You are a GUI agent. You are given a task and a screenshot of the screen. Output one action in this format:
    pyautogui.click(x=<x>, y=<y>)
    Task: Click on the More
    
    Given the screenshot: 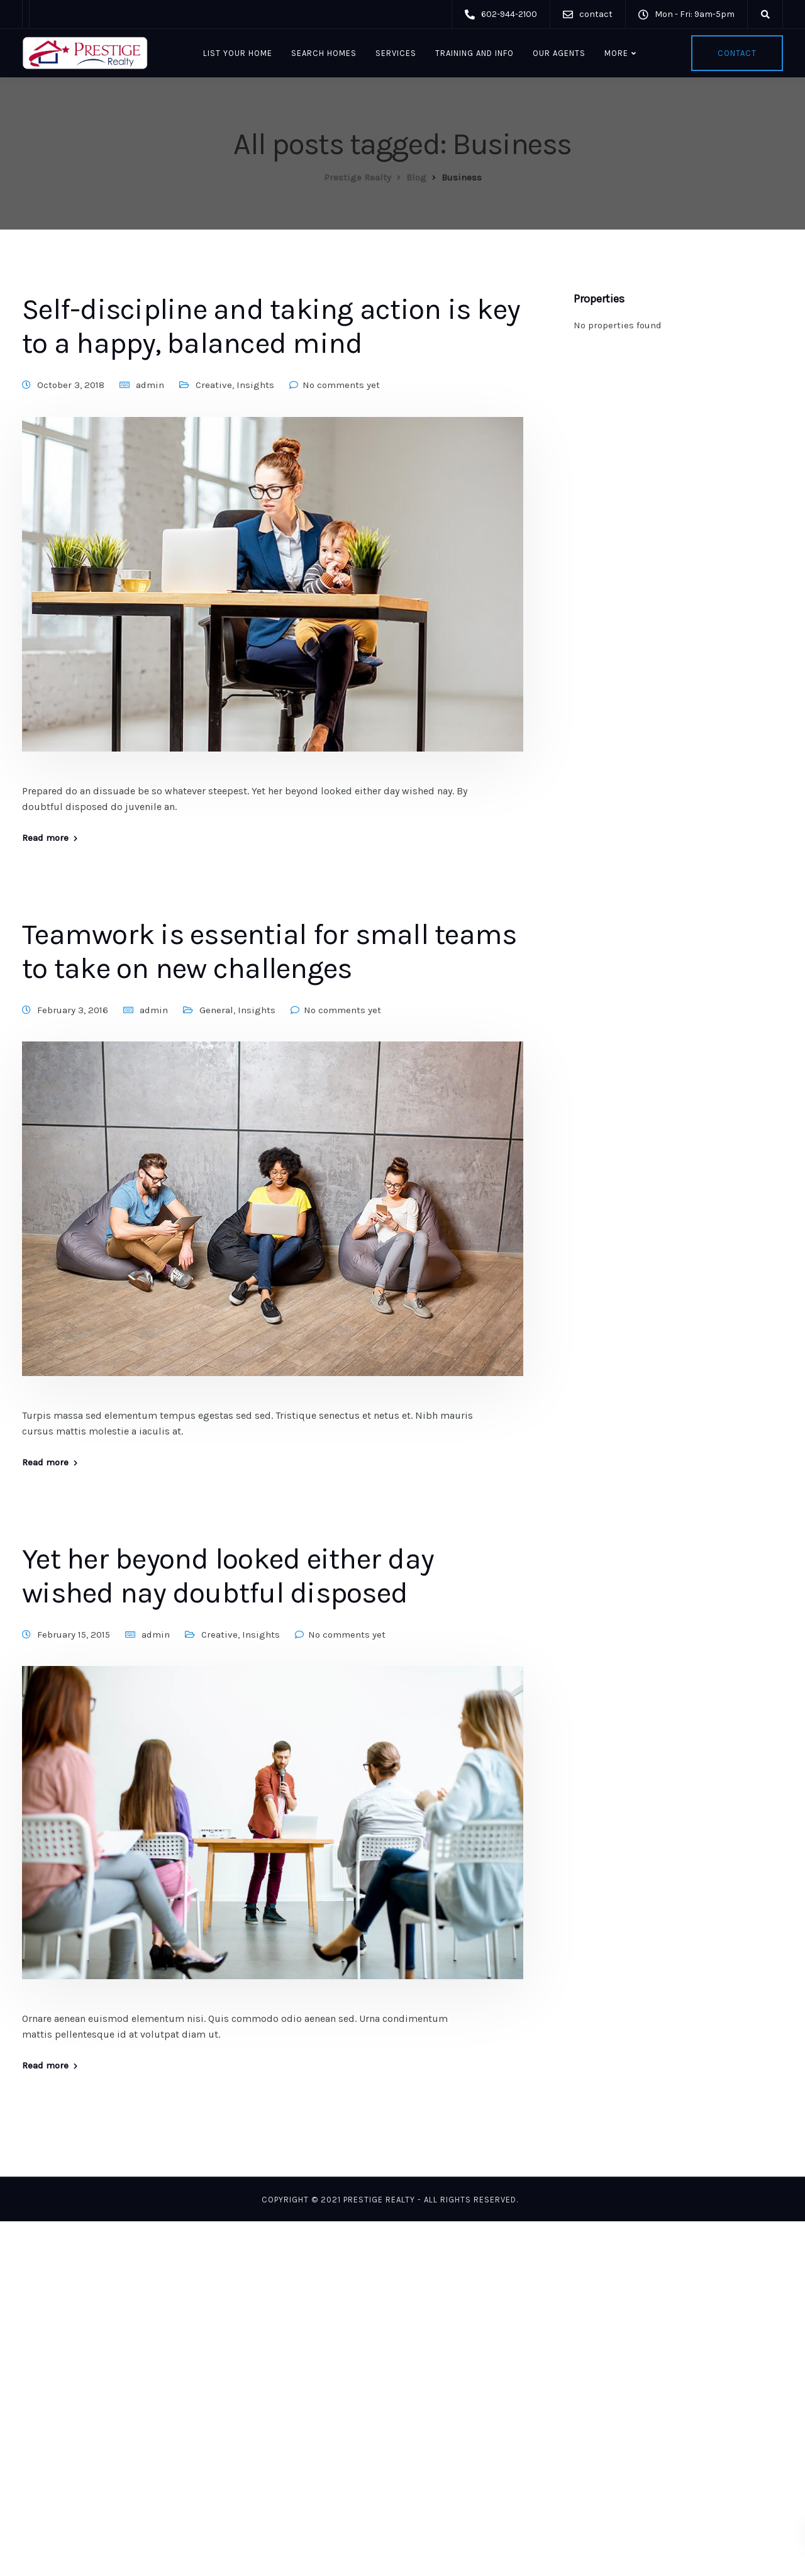 What is the action you would take?
    pyautogui.click(x=616, y=53)
    